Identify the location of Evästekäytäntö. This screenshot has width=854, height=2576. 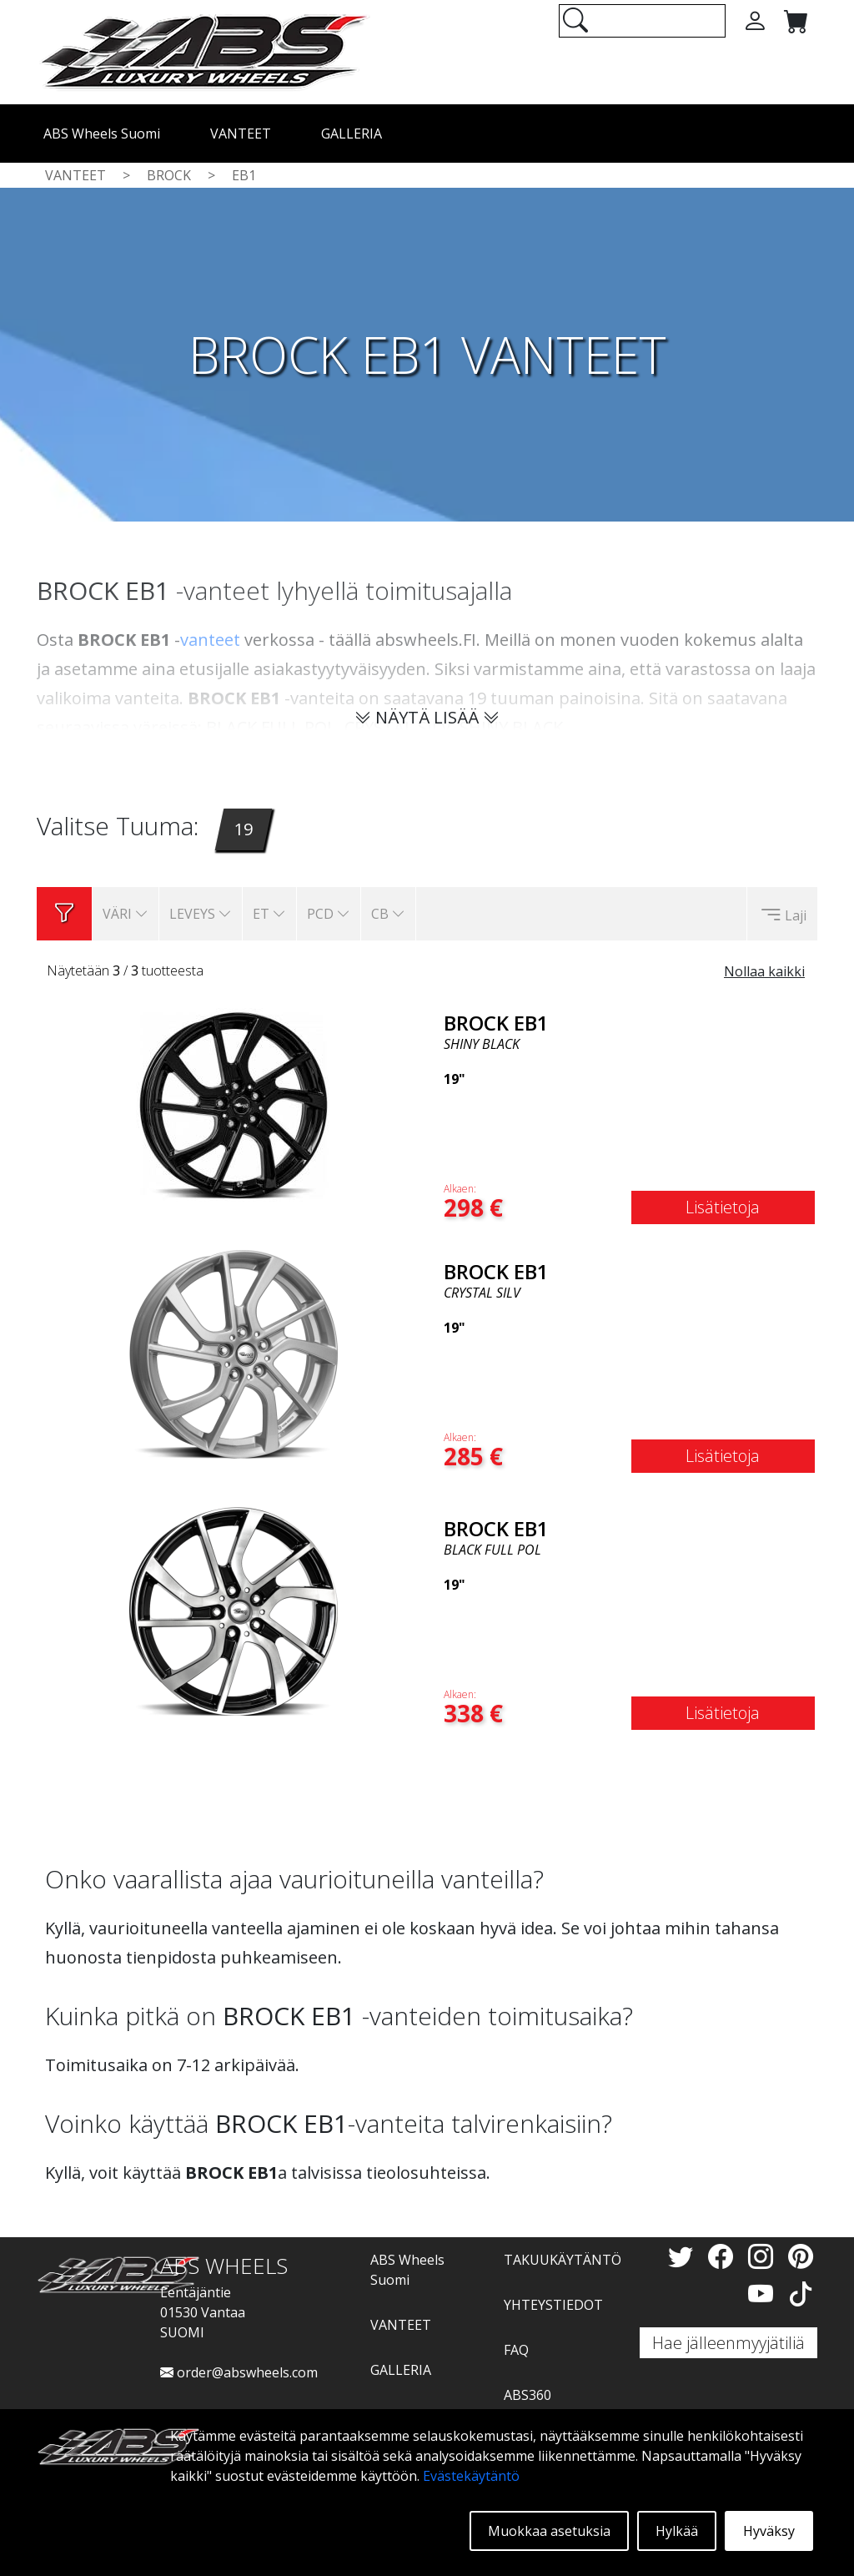
(471, 2476).